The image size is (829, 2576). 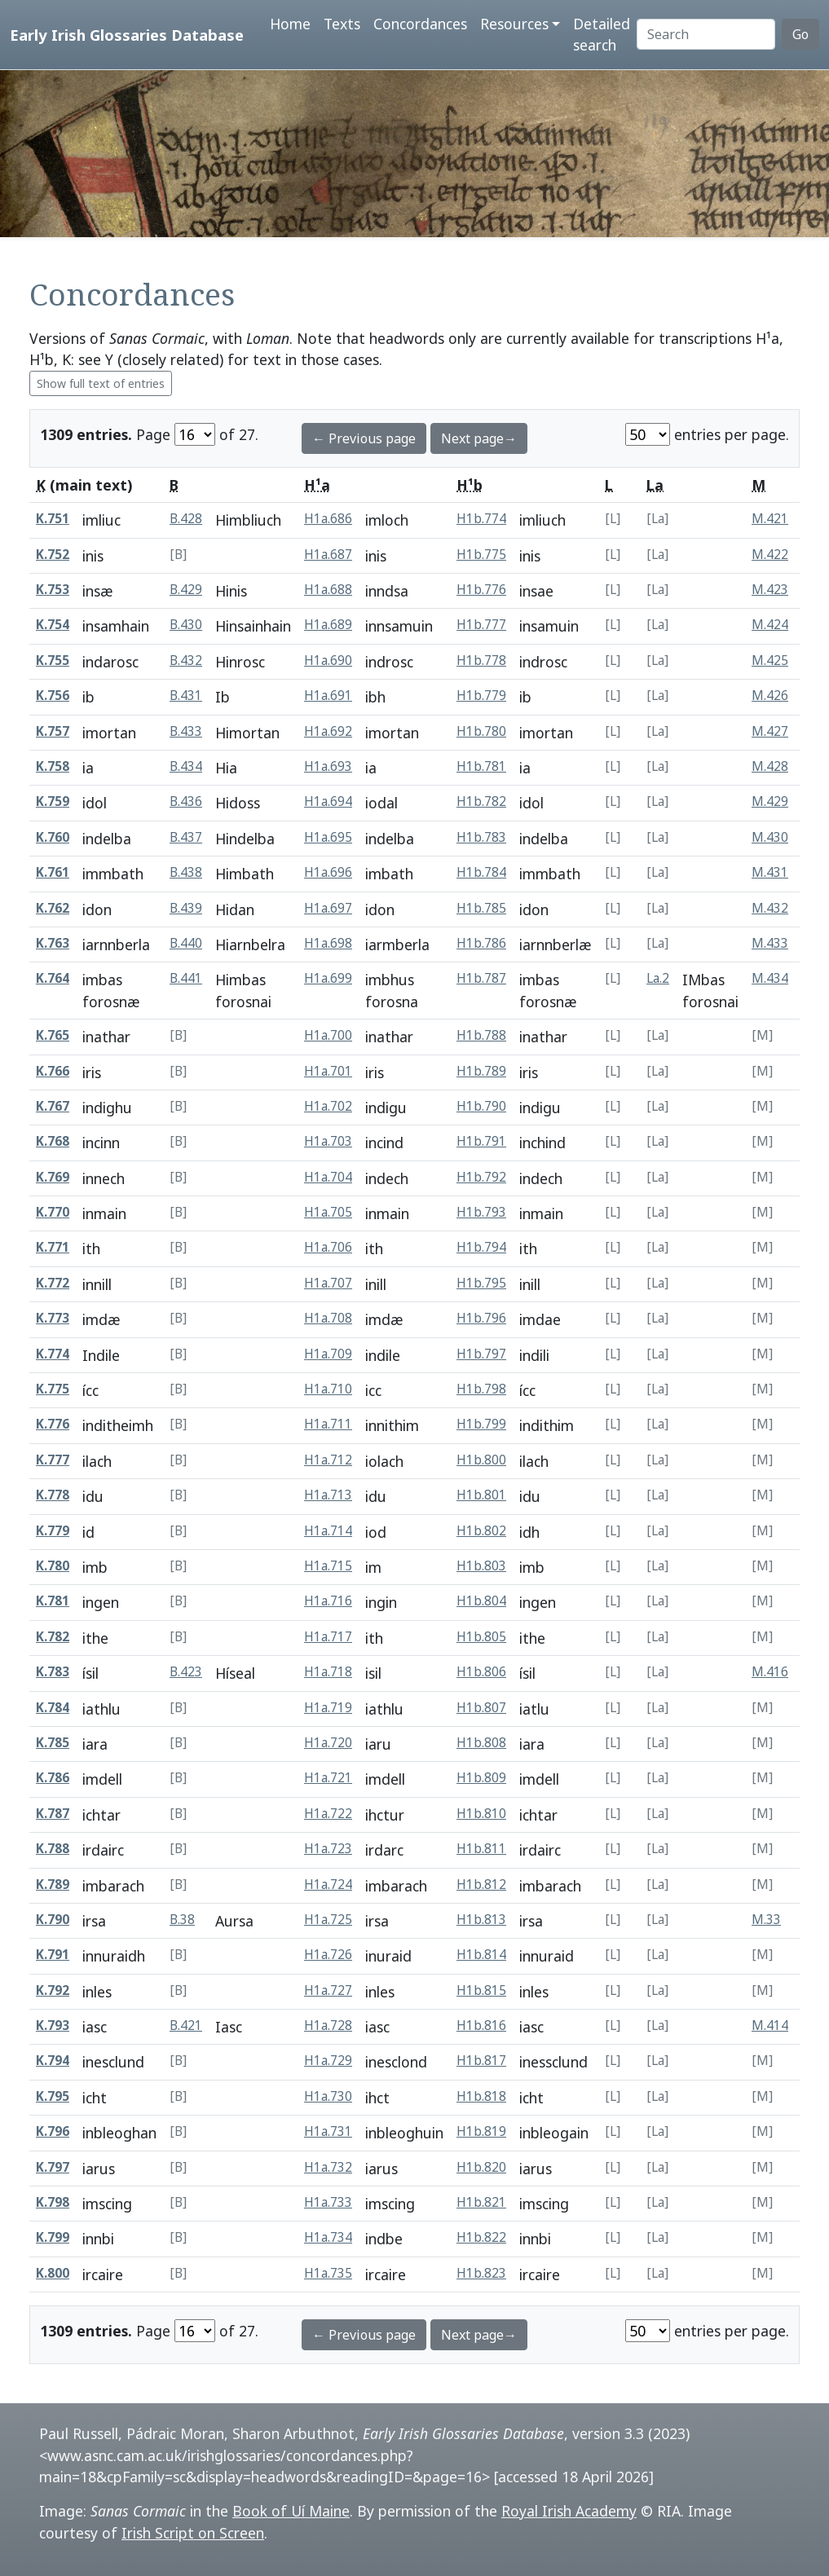 I want to click on Texts, so click(x=342, y=23).